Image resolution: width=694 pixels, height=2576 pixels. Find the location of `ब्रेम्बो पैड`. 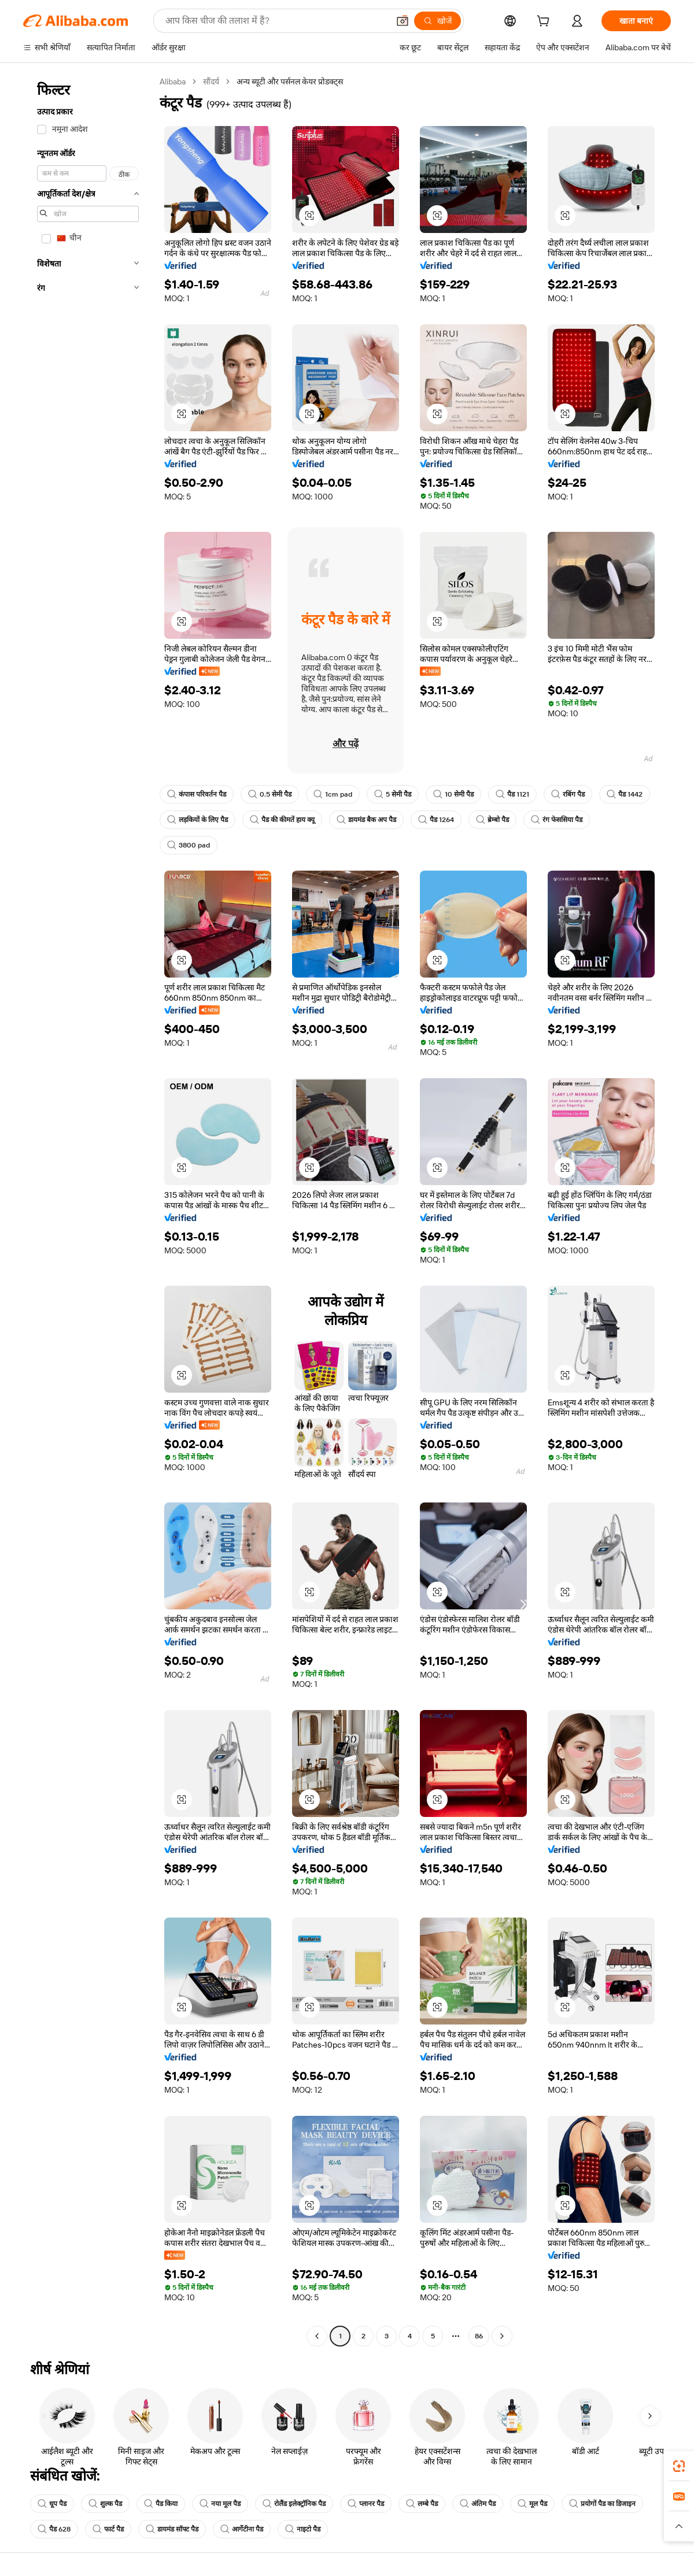

ब्रेम्बो पैड is located at coordinates (492, 819).